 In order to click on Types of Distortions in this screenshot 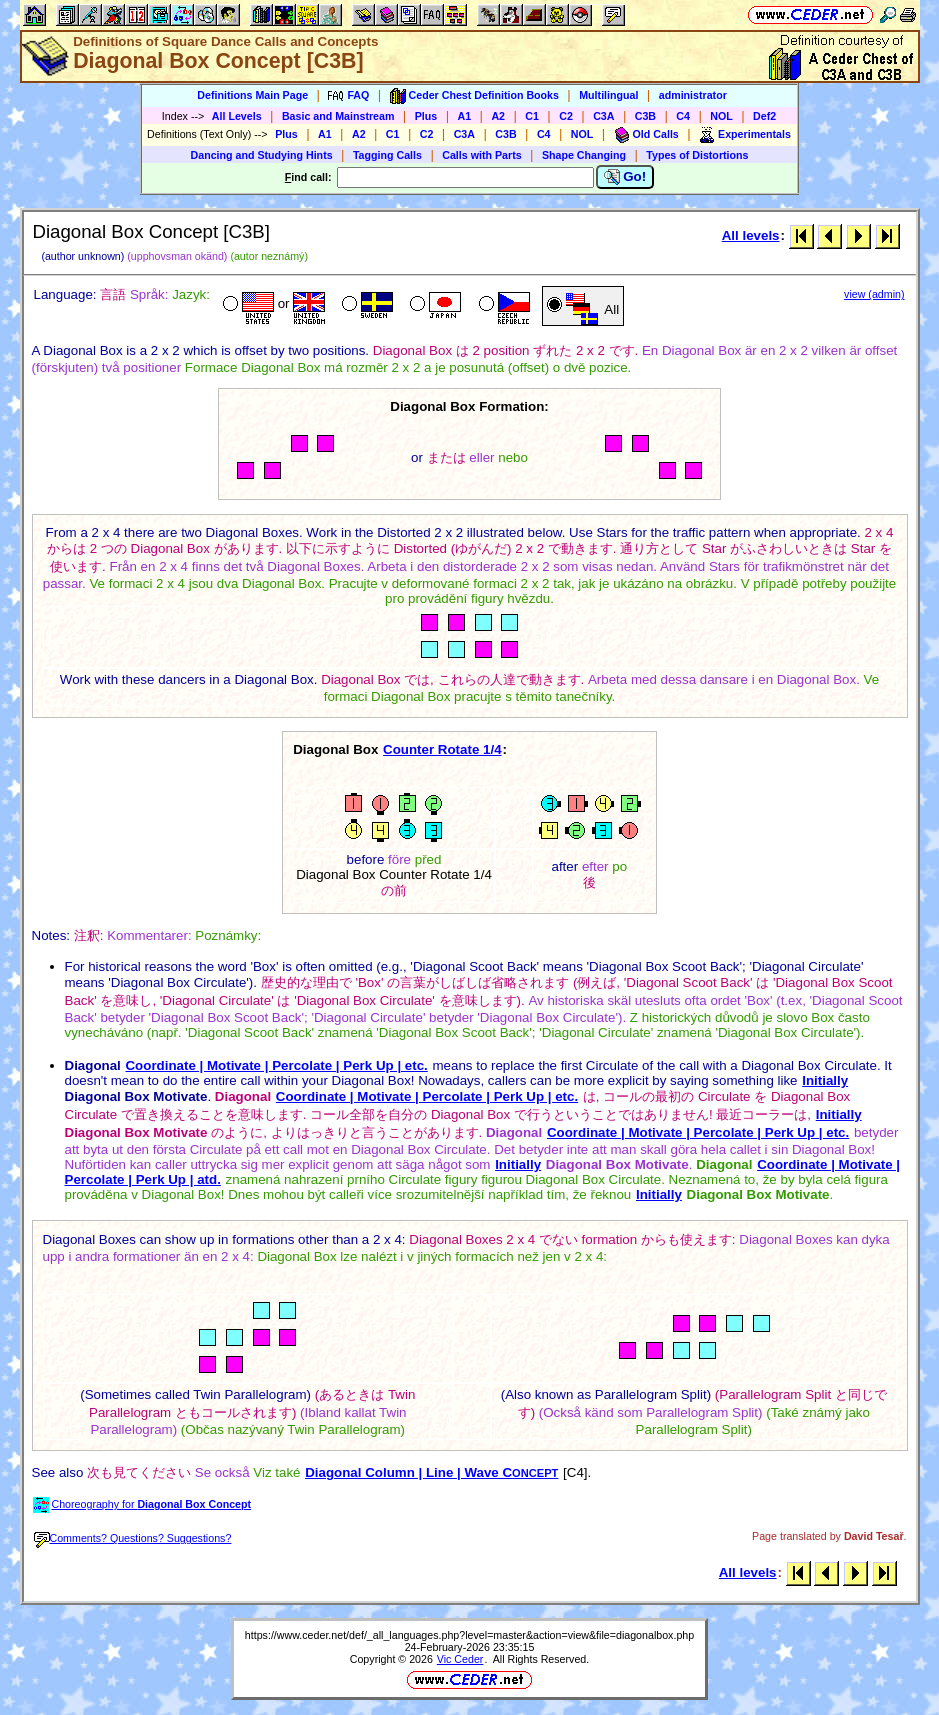, I will do `click(697, 155)`.